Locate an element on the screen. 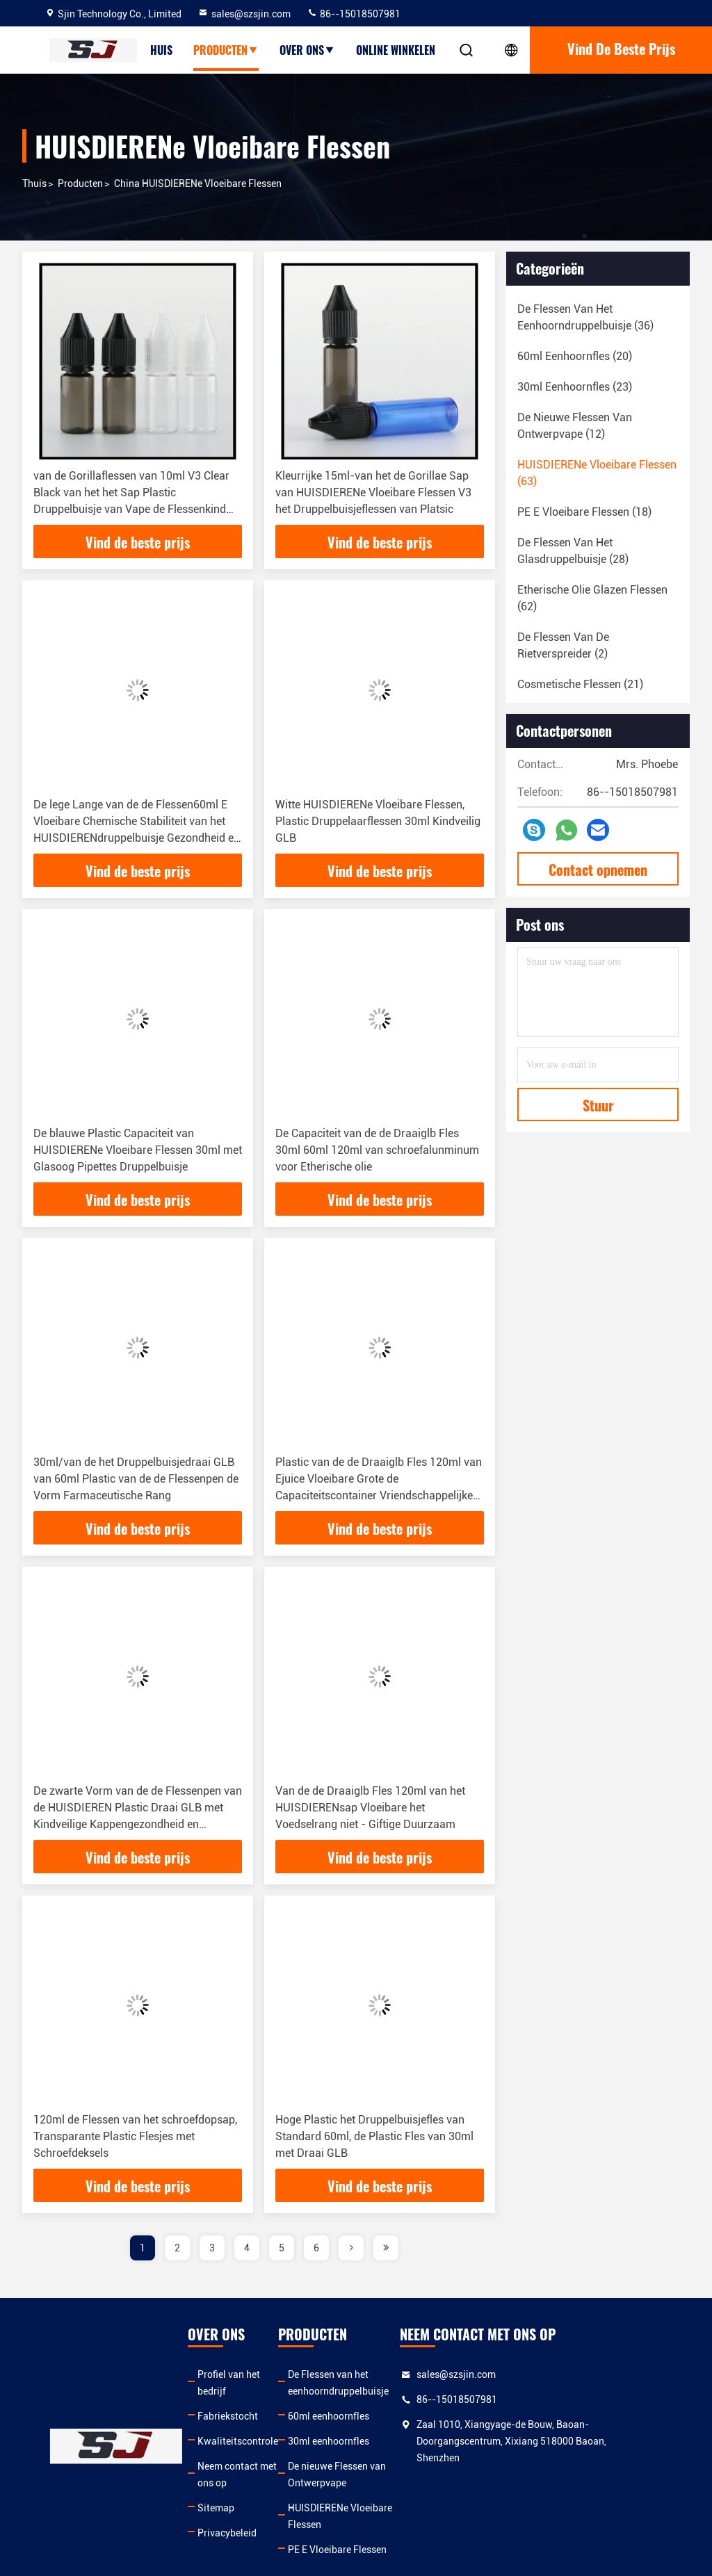 The width and height of the screenshot is (712, 2576). (2) is located at coordinates (563, 645).